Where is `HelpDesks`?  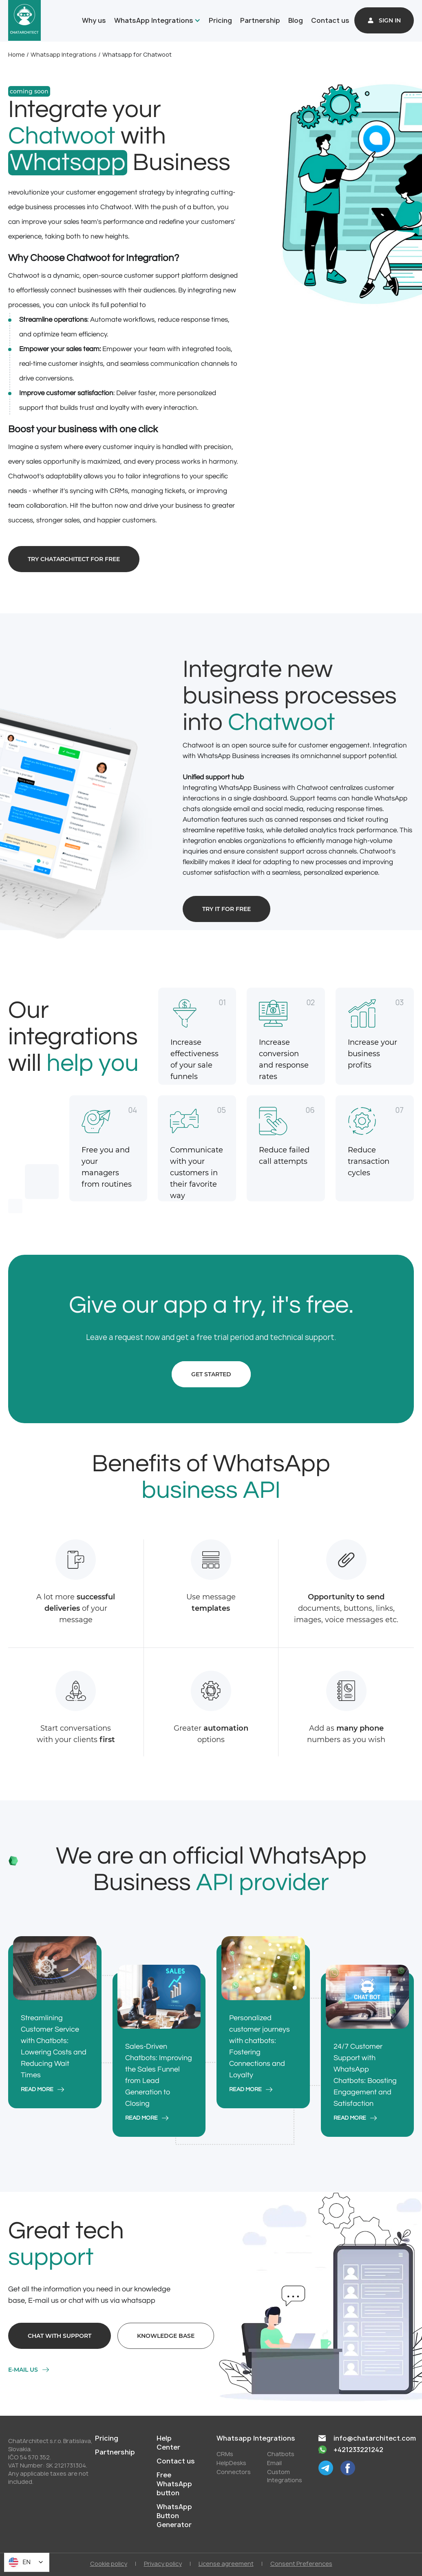 HelpDesks is located at coordinates (231, 2463).